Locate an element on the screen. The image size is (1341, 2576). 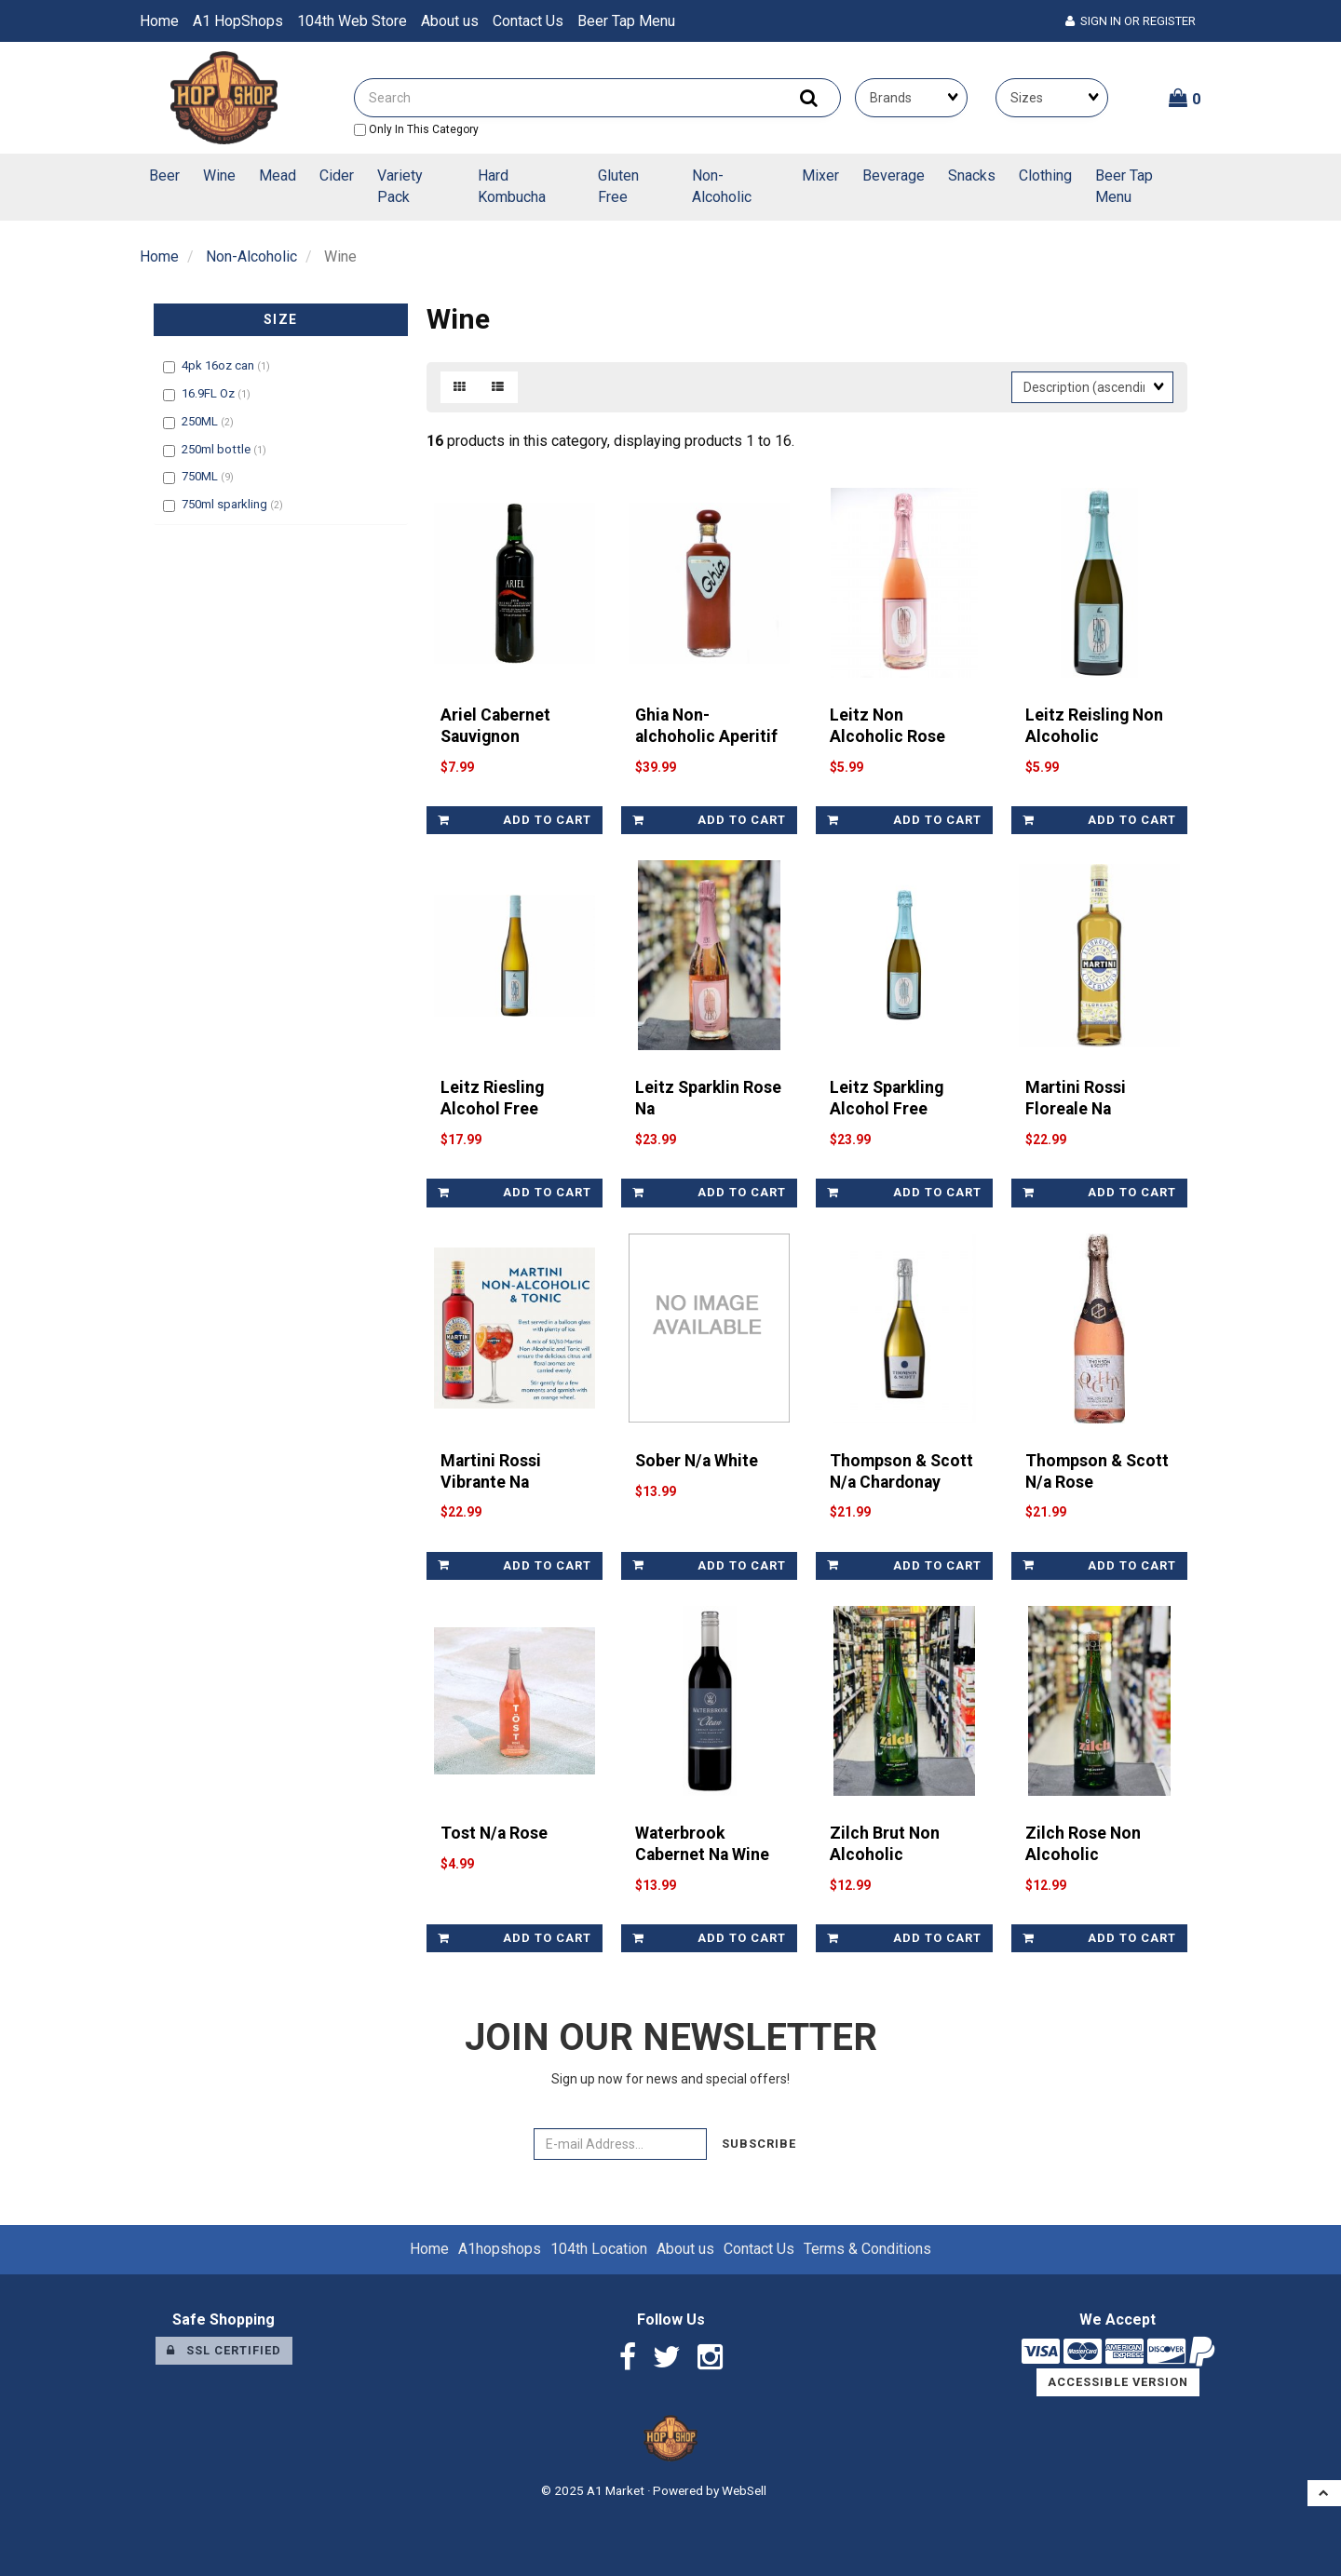
250ml bottle is located at coordinates (217, 449).